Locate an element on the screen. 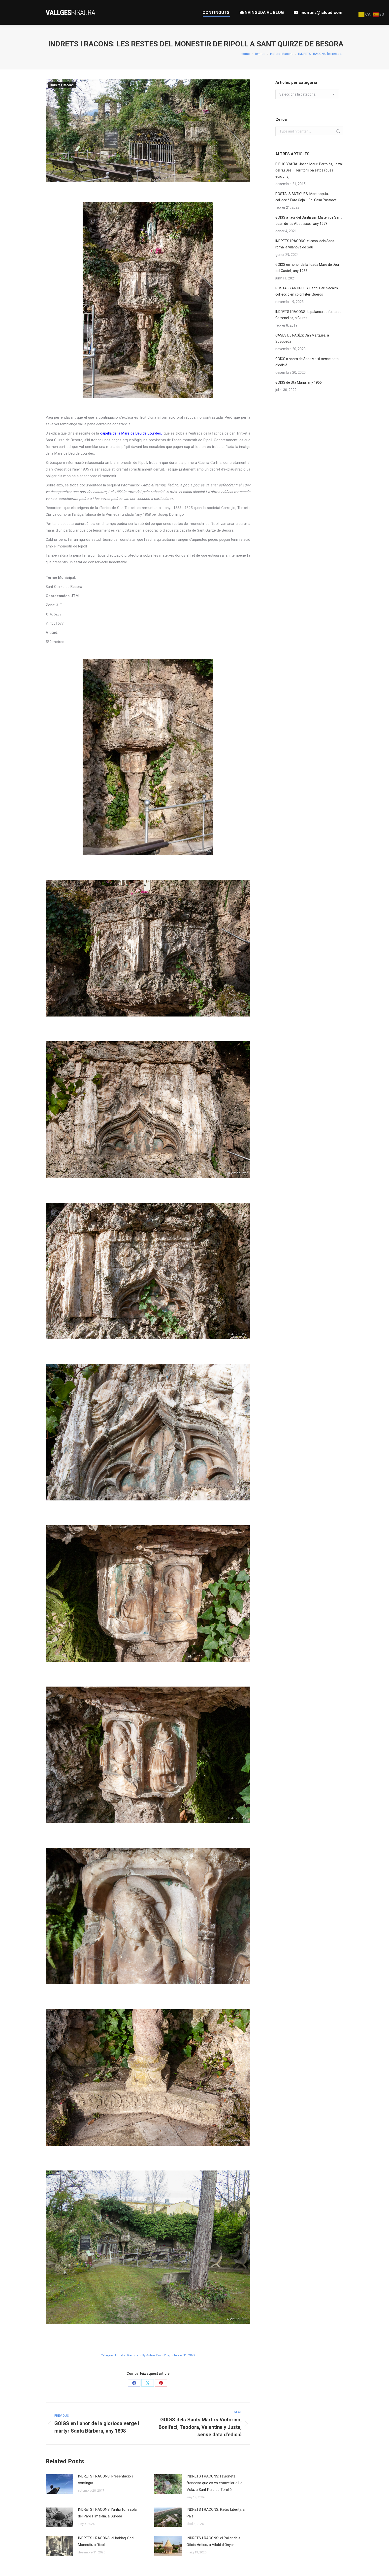 The height and width of the screenshot is (2576, 389). POSTALS ANTIGUES: Montesquiu, col·lecció Foto Gaja – Ed. Casa Pastoret is located at coordinates (305, 197).